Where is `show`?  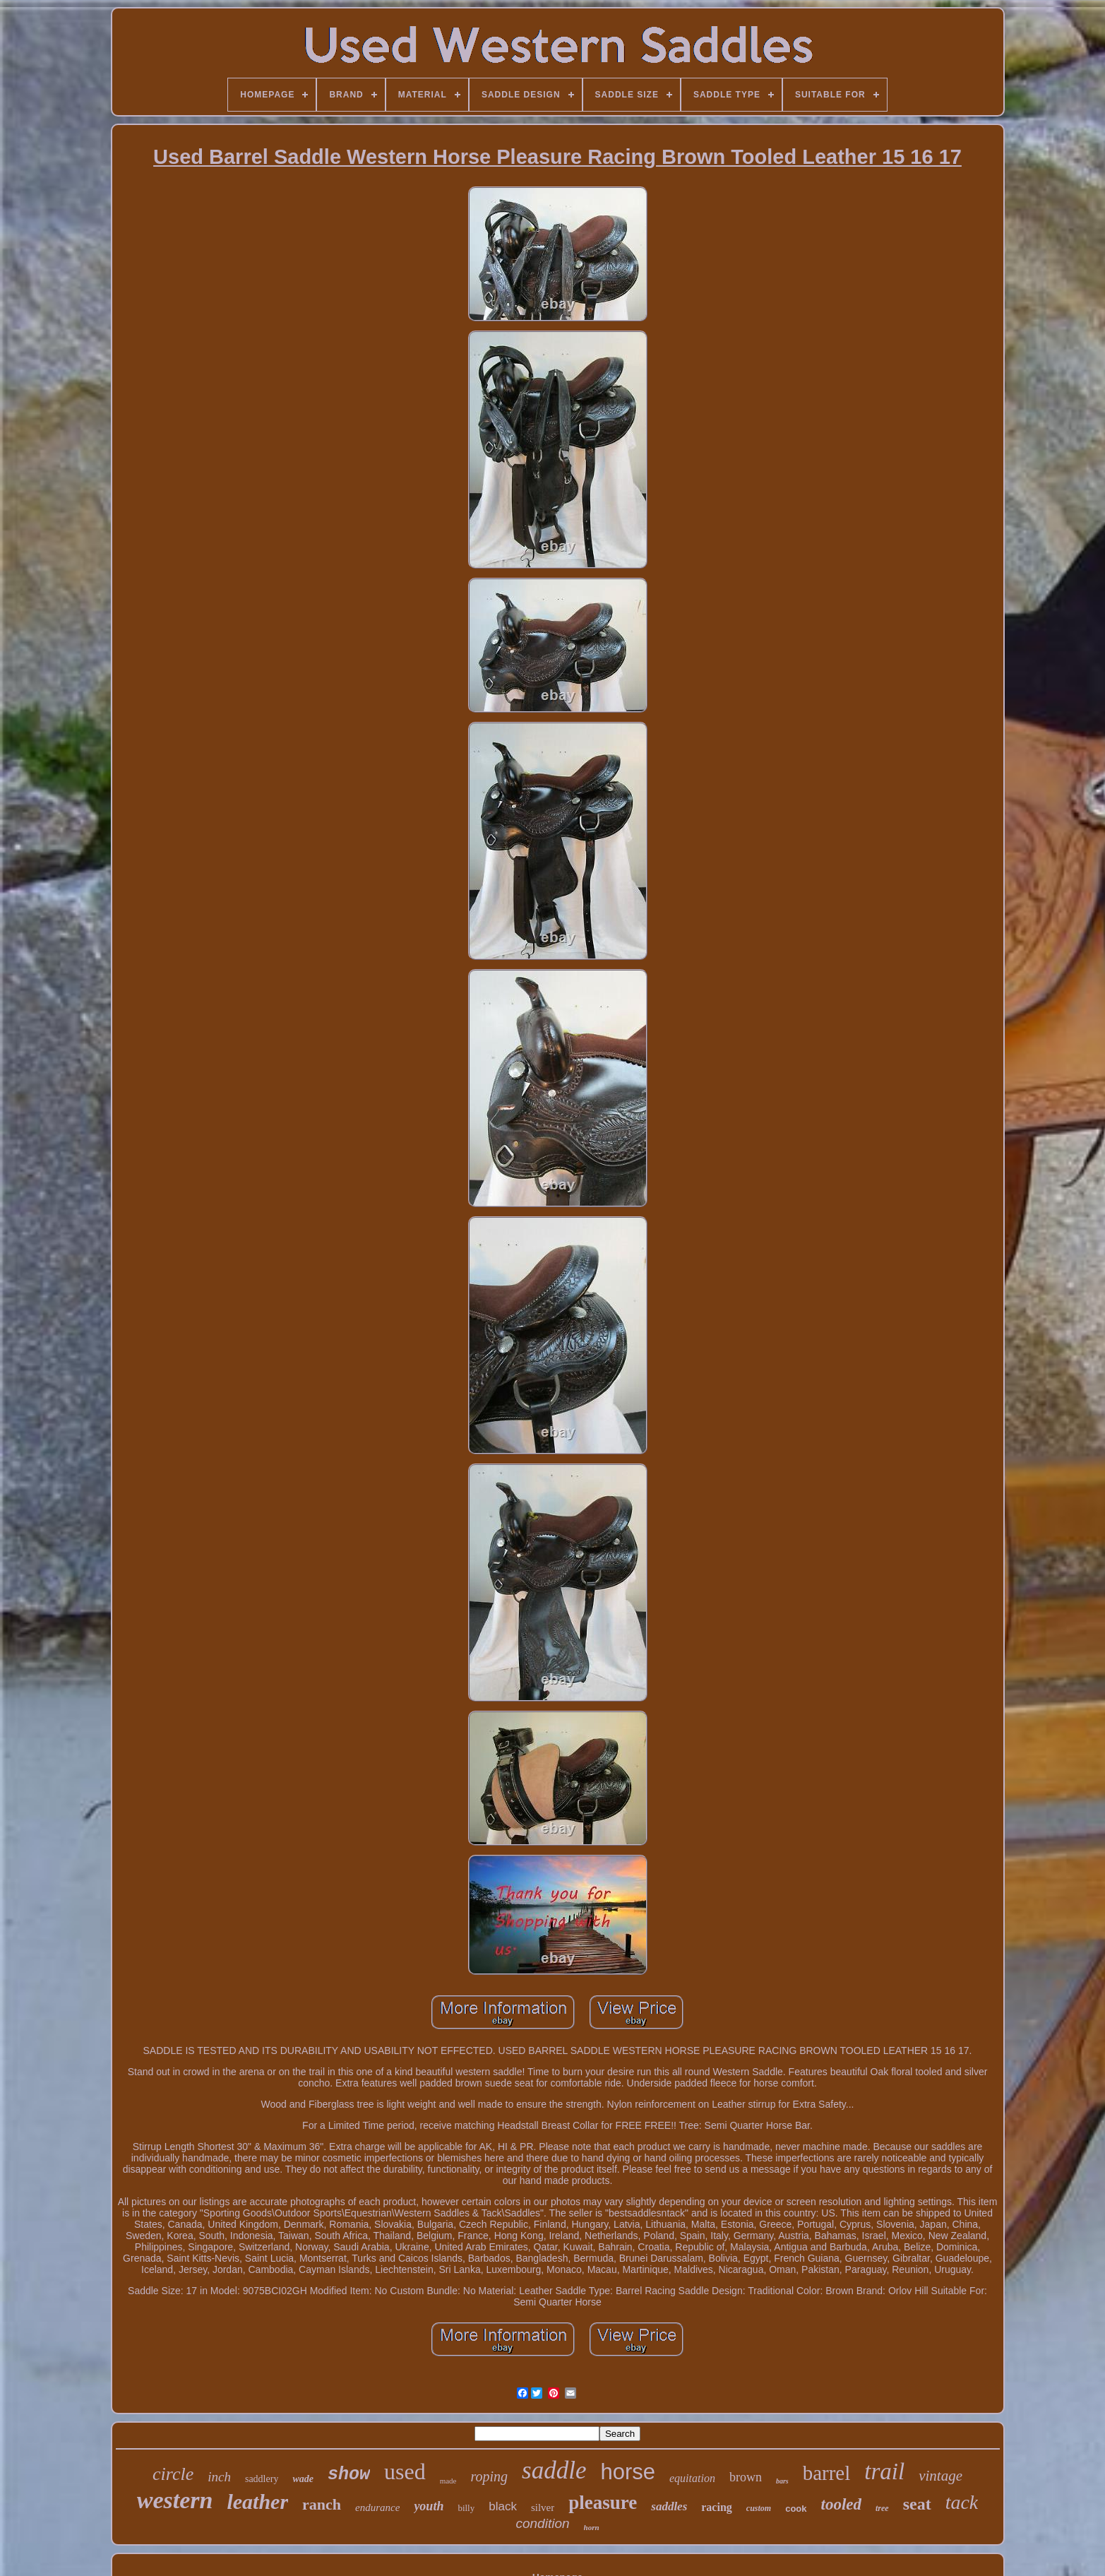
show is located at coordinates (349, 2474).